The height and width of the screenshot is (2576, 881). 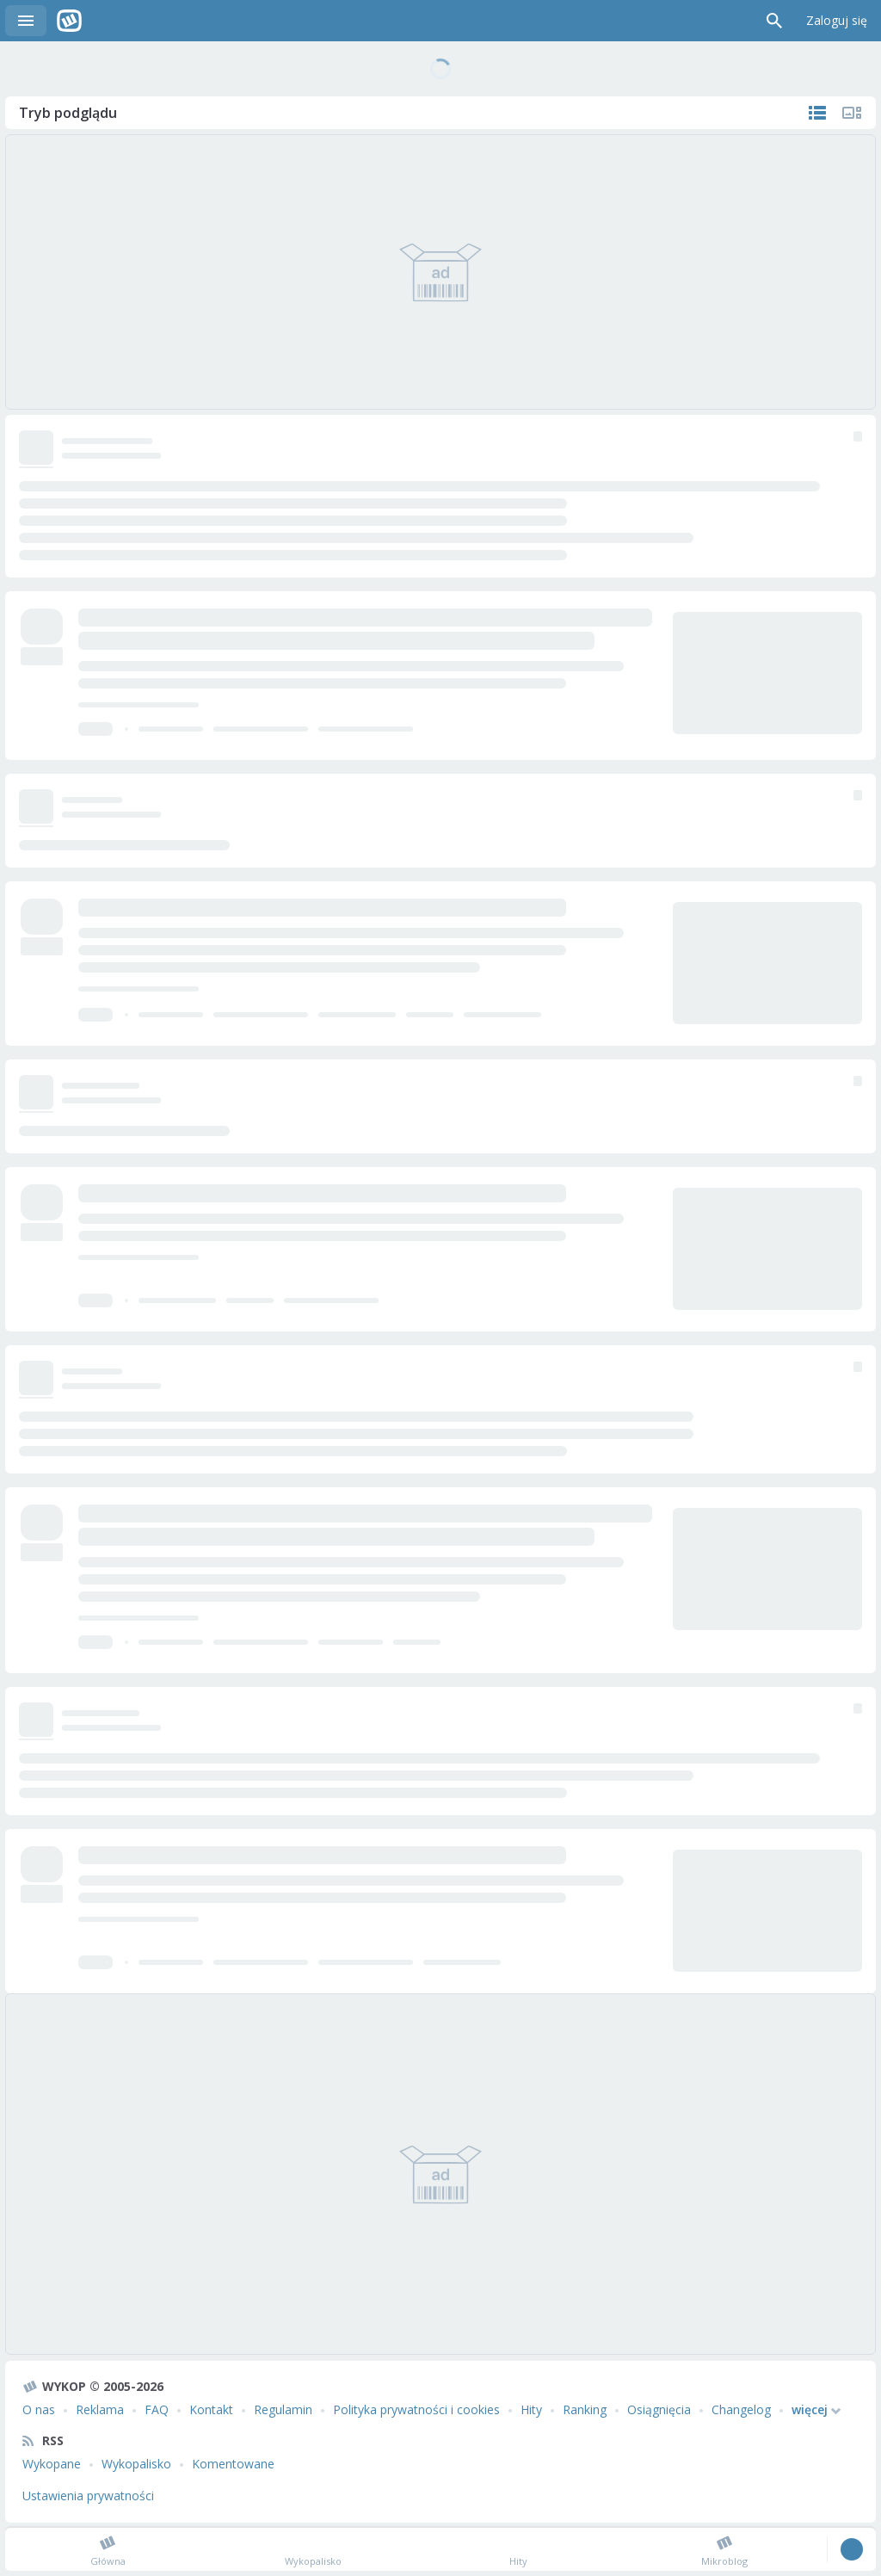 What do you see at coordinates (157, 2409) in the screenshot?
I see `FAQ` at bounding box center [157, 2409].